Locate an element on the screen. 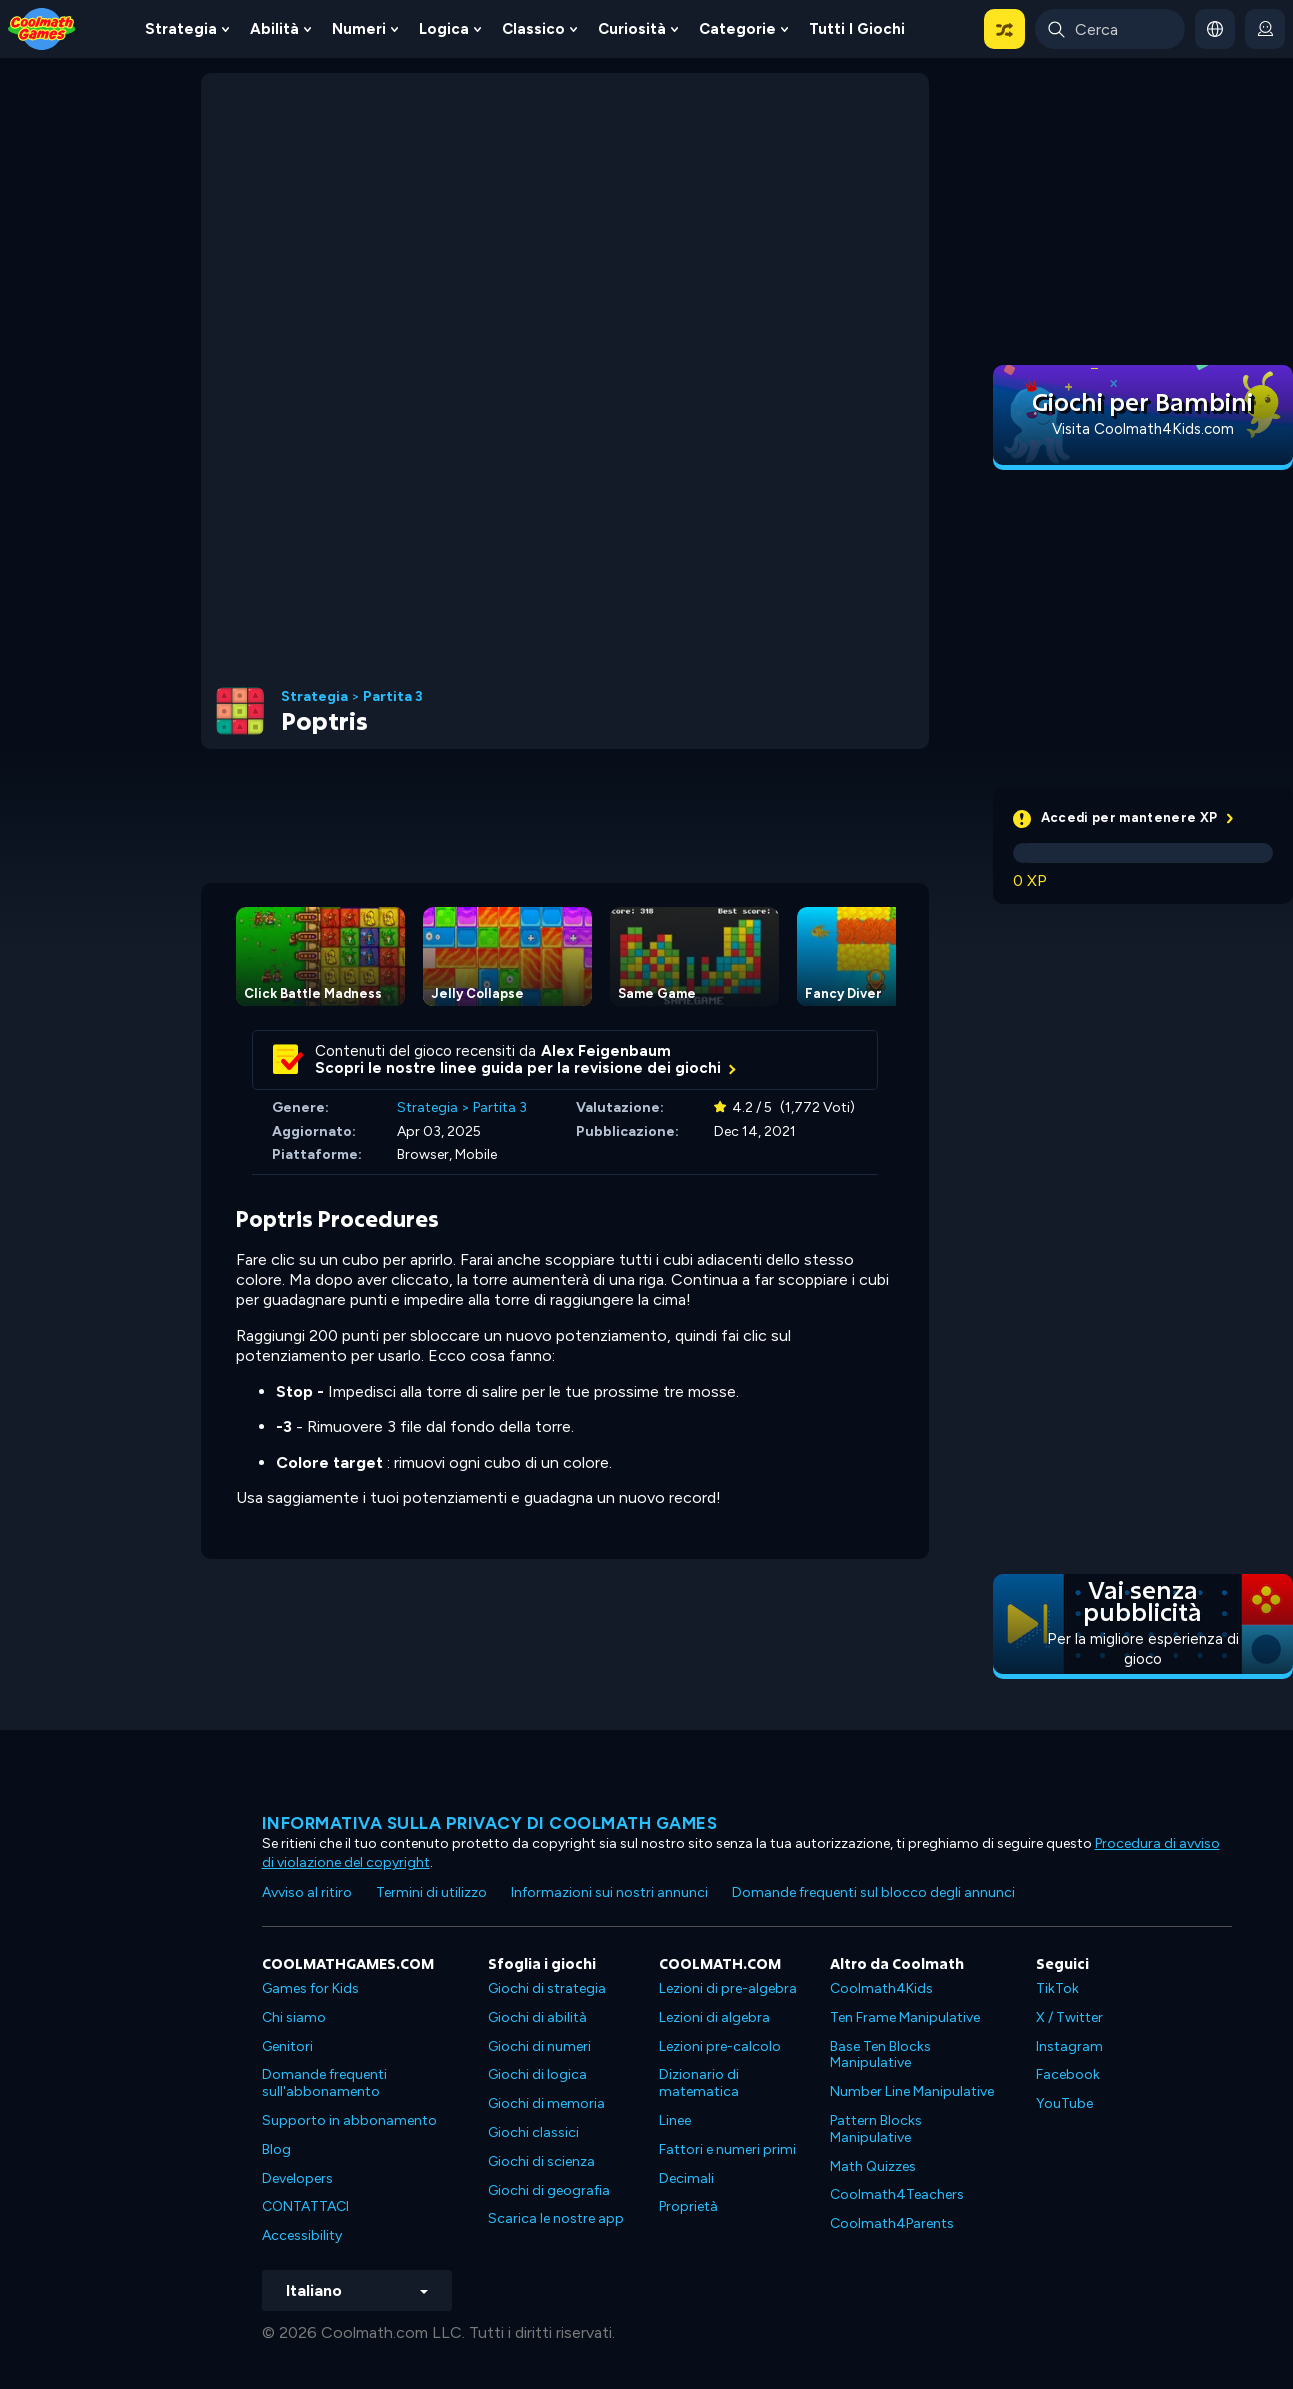  CONTATTACI is located at coordinates (305, 2206).